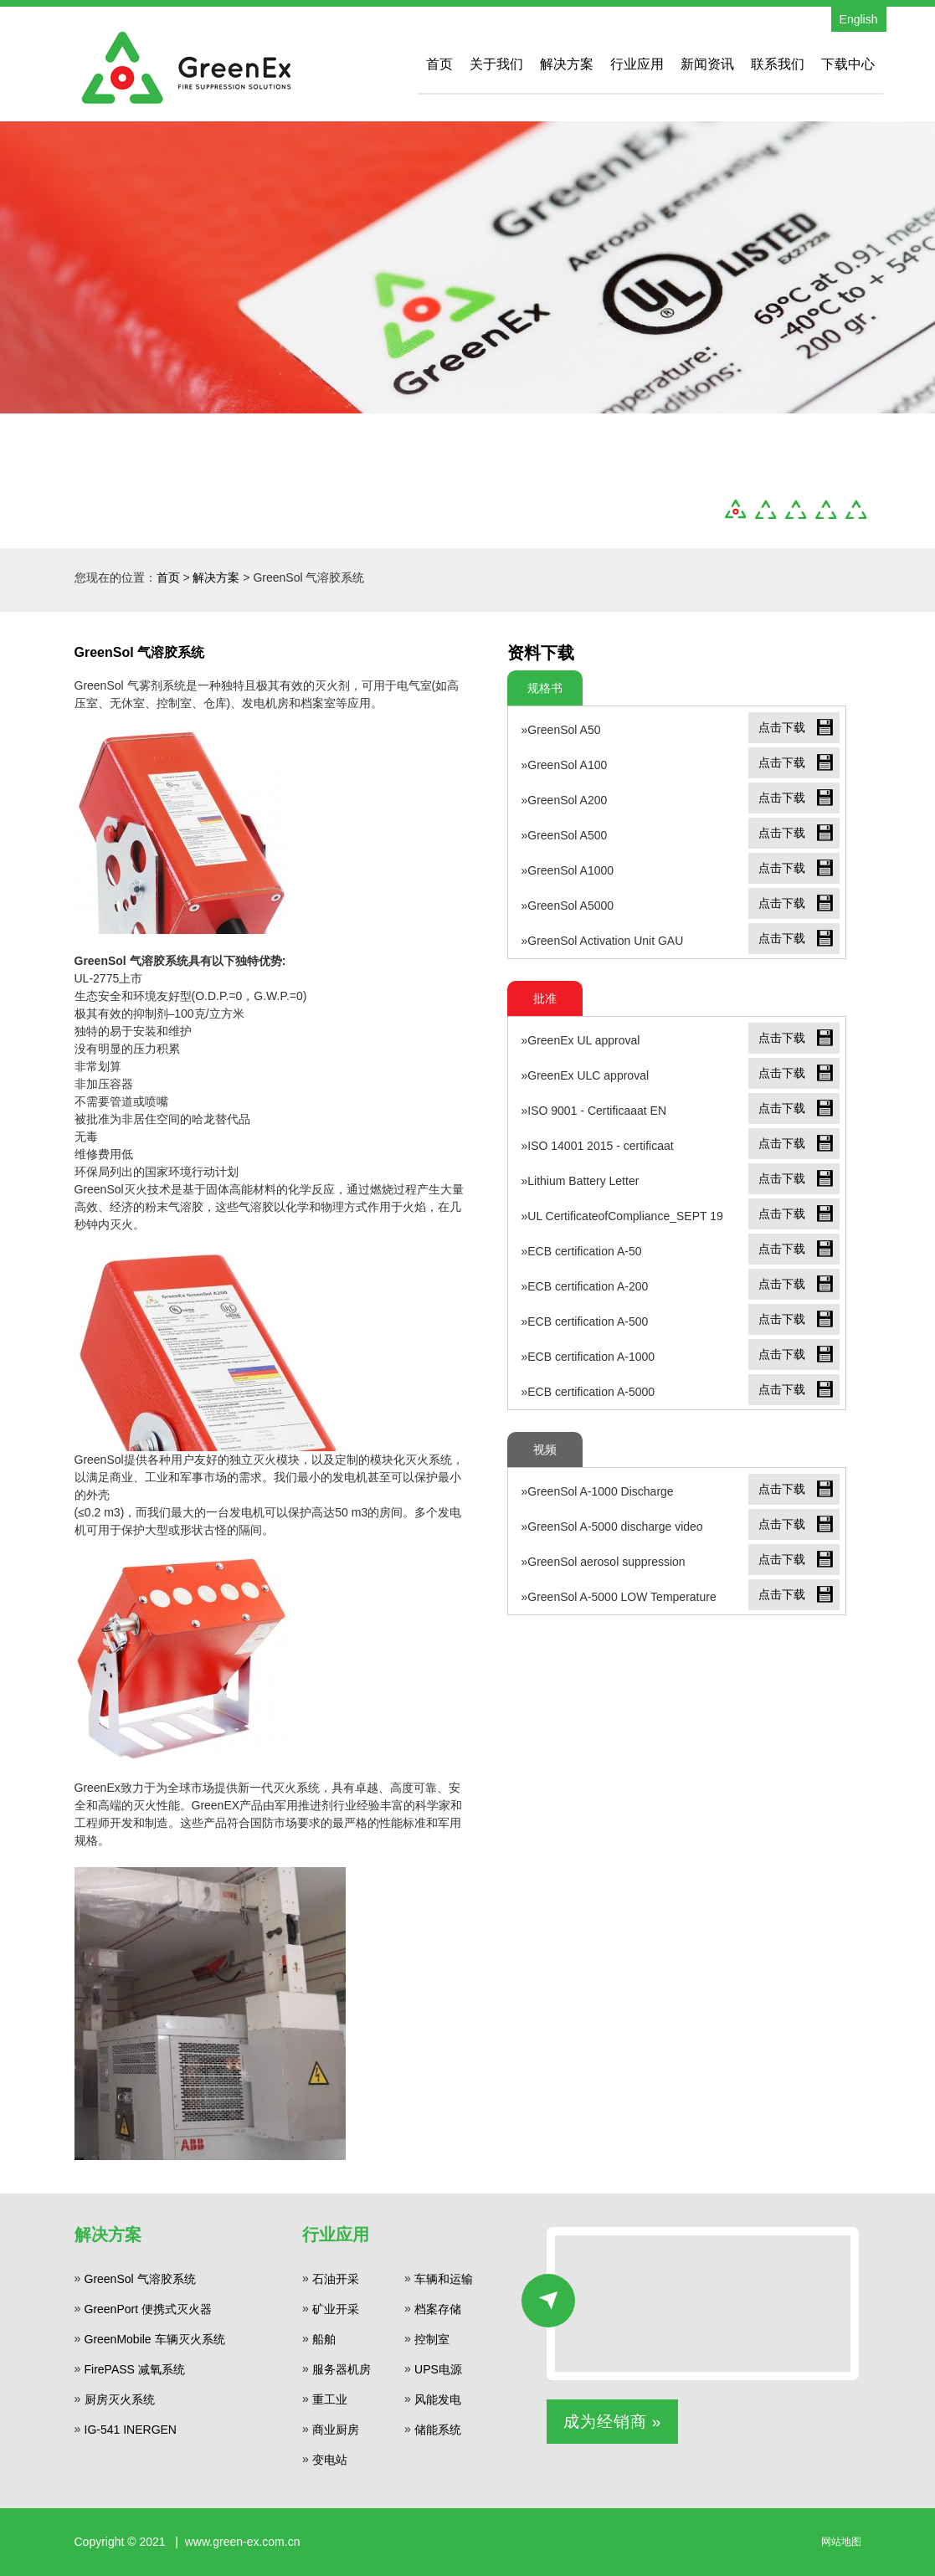  I want to click on 储能系统, so click(437, 2429).